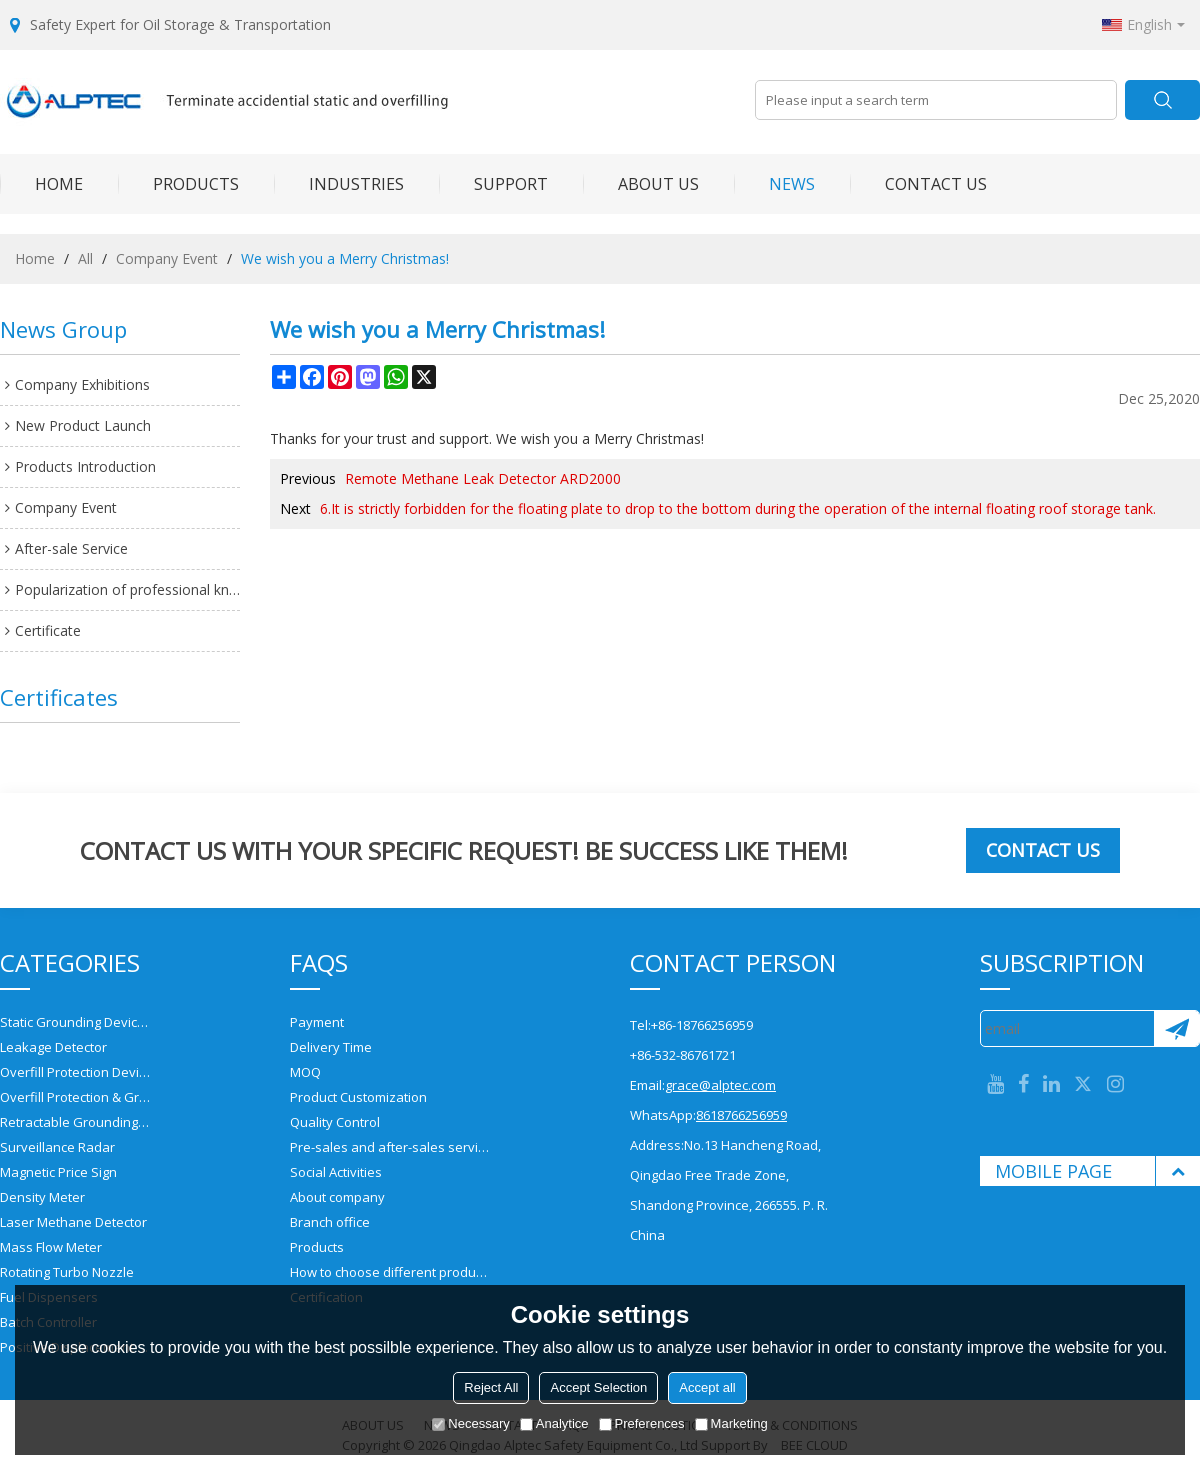  What do you see at coordinates (493, 184) in the screenshot?
I see `SUPPORT` at bounding box center [493, 184].